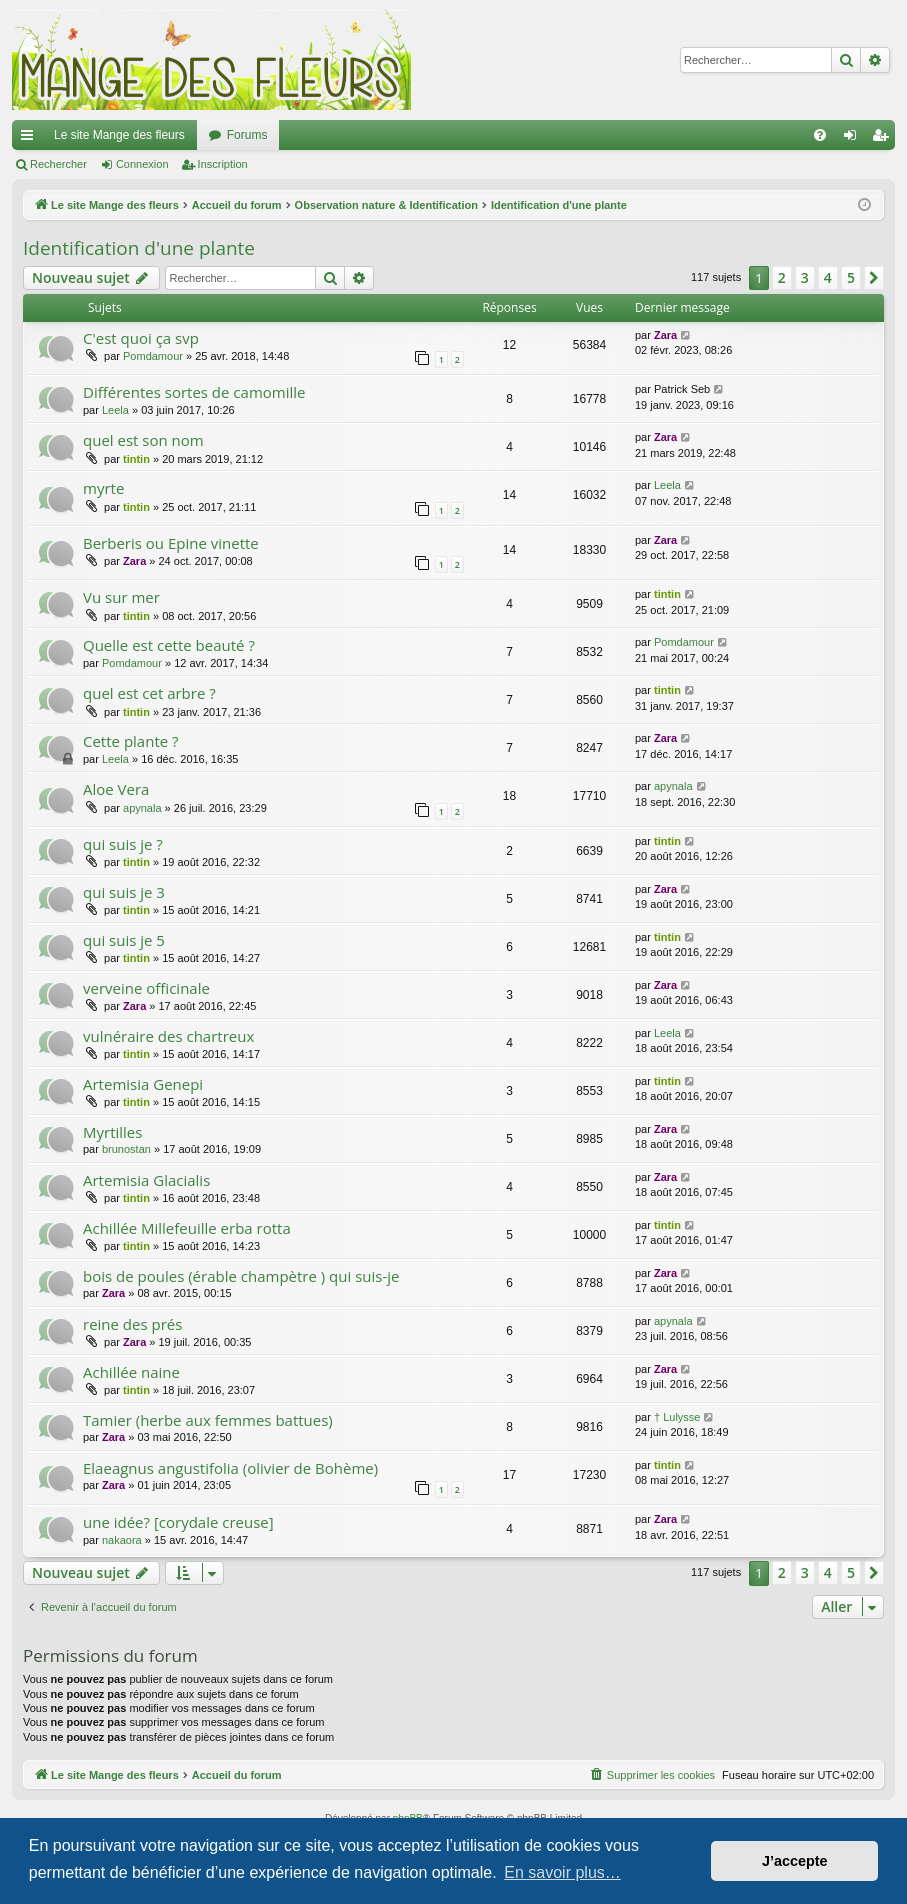 The height and width of the screenshot is (1904, 907). I want to click on 4 [button], so click(828, 277).